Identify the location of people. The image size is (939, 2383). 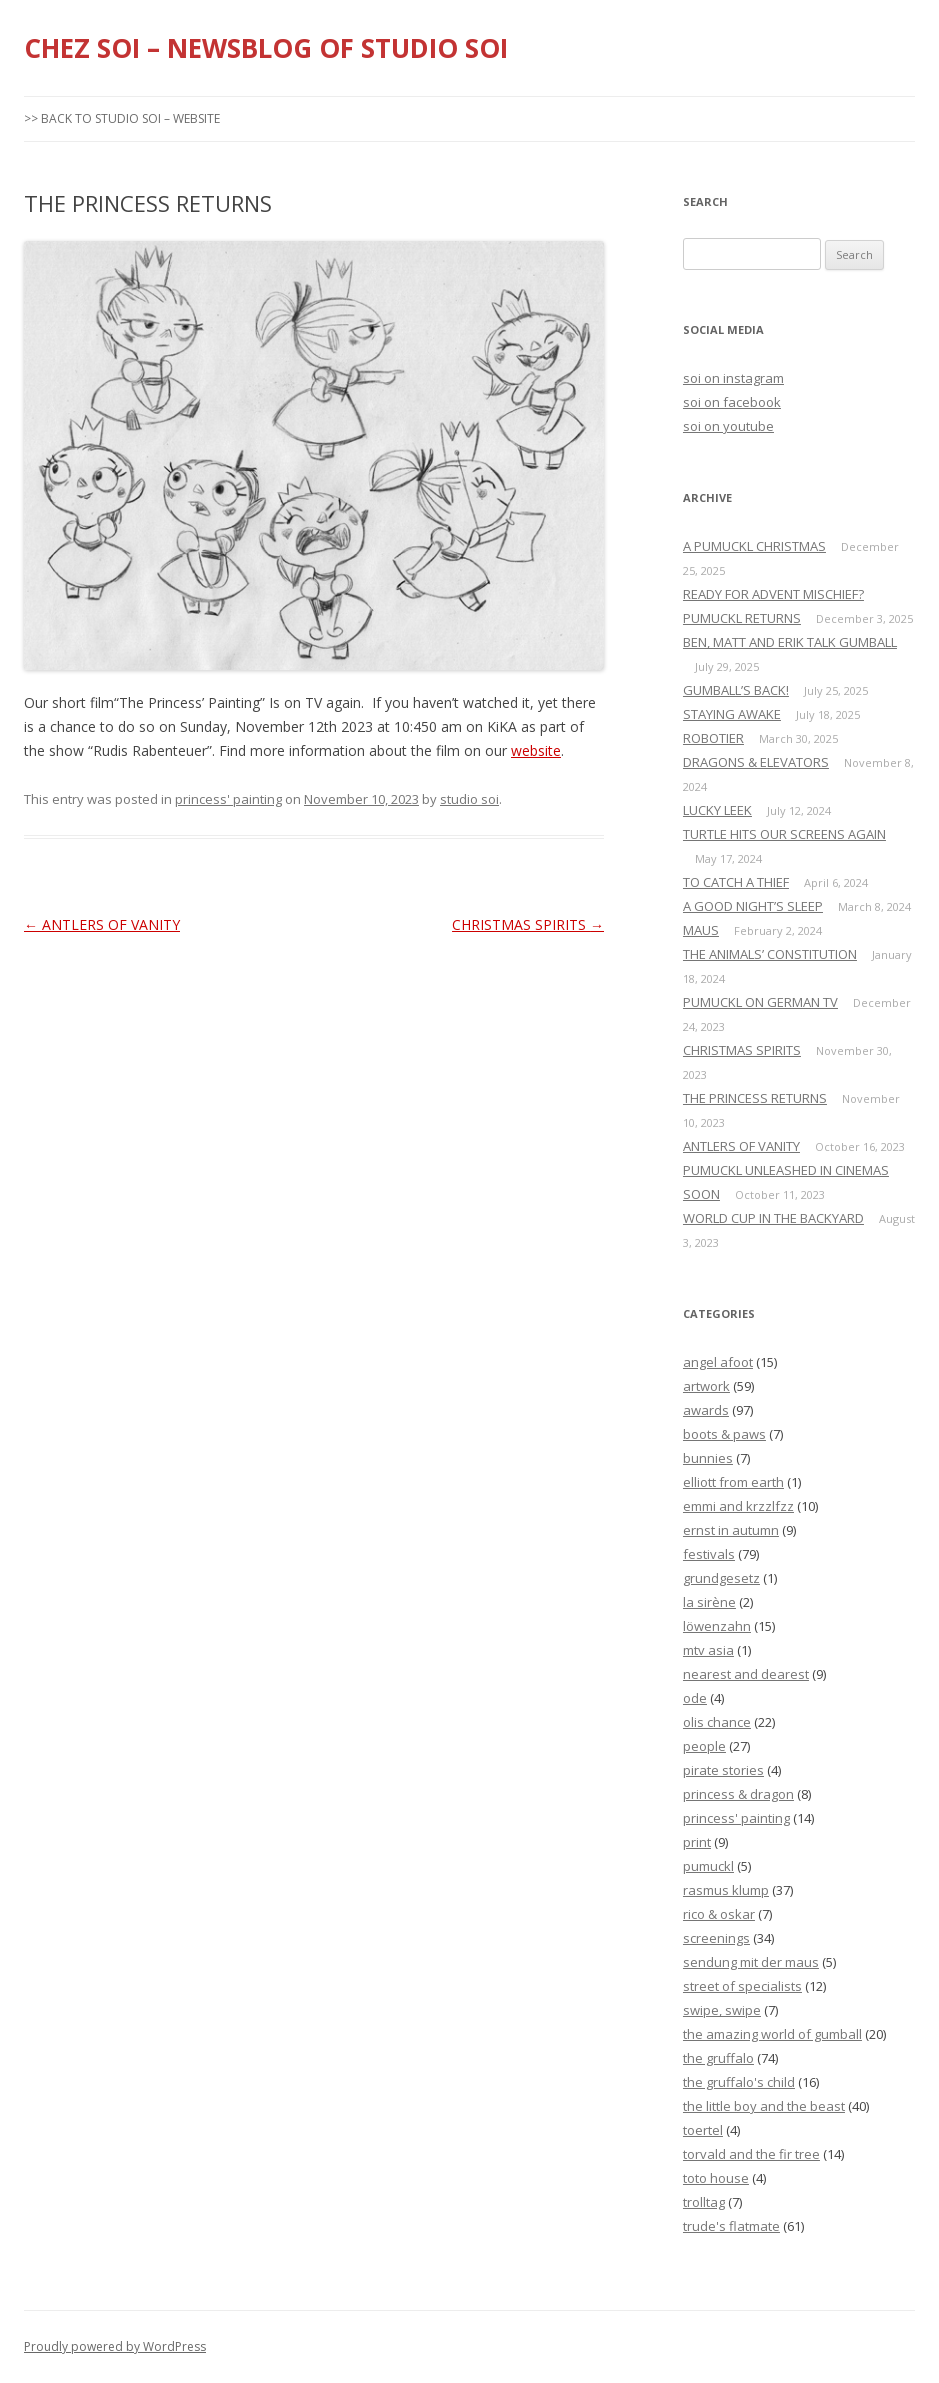
(704, 1746).